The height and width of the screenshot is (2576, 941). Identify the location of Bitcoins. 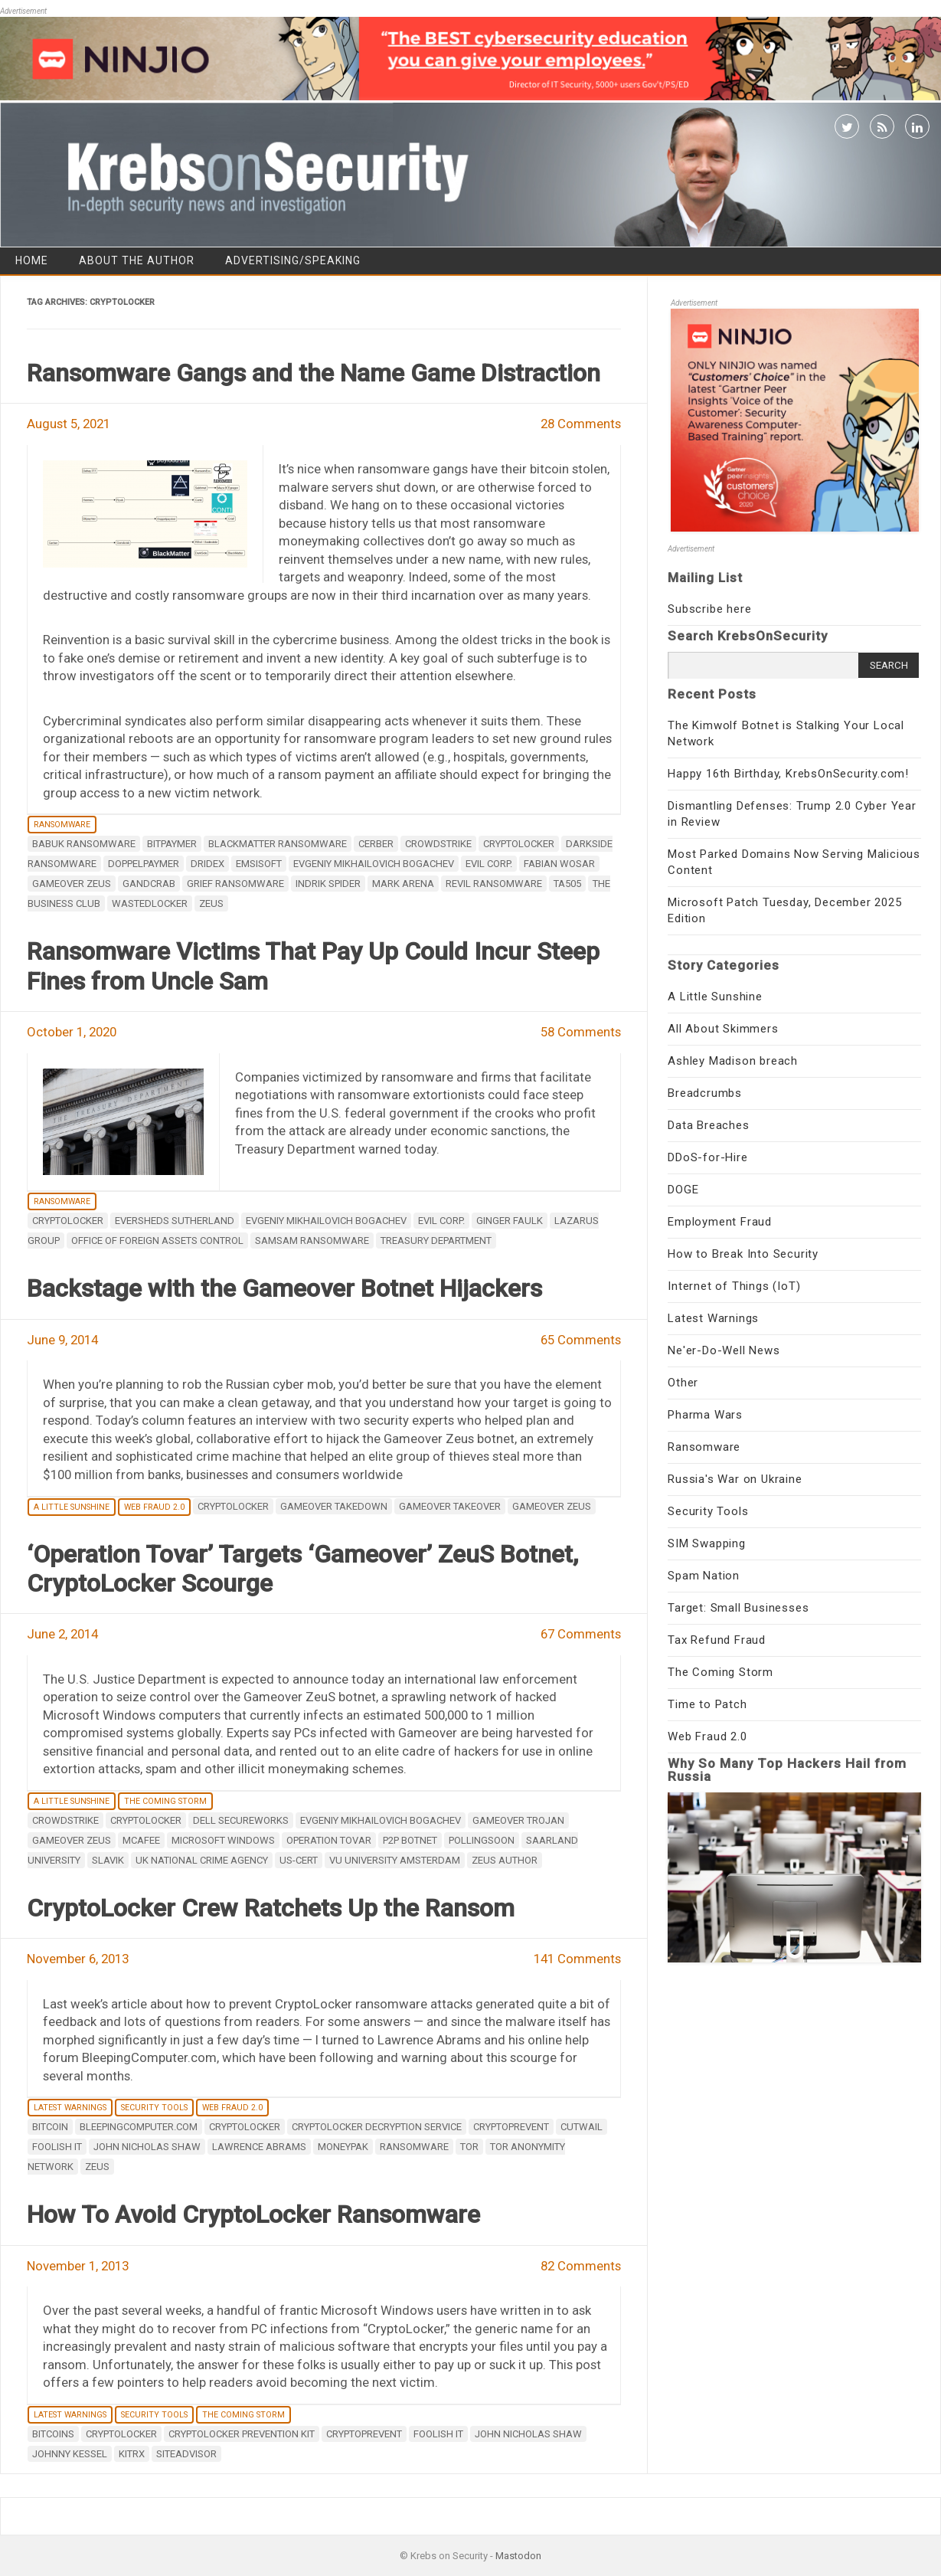
(53, 2434).